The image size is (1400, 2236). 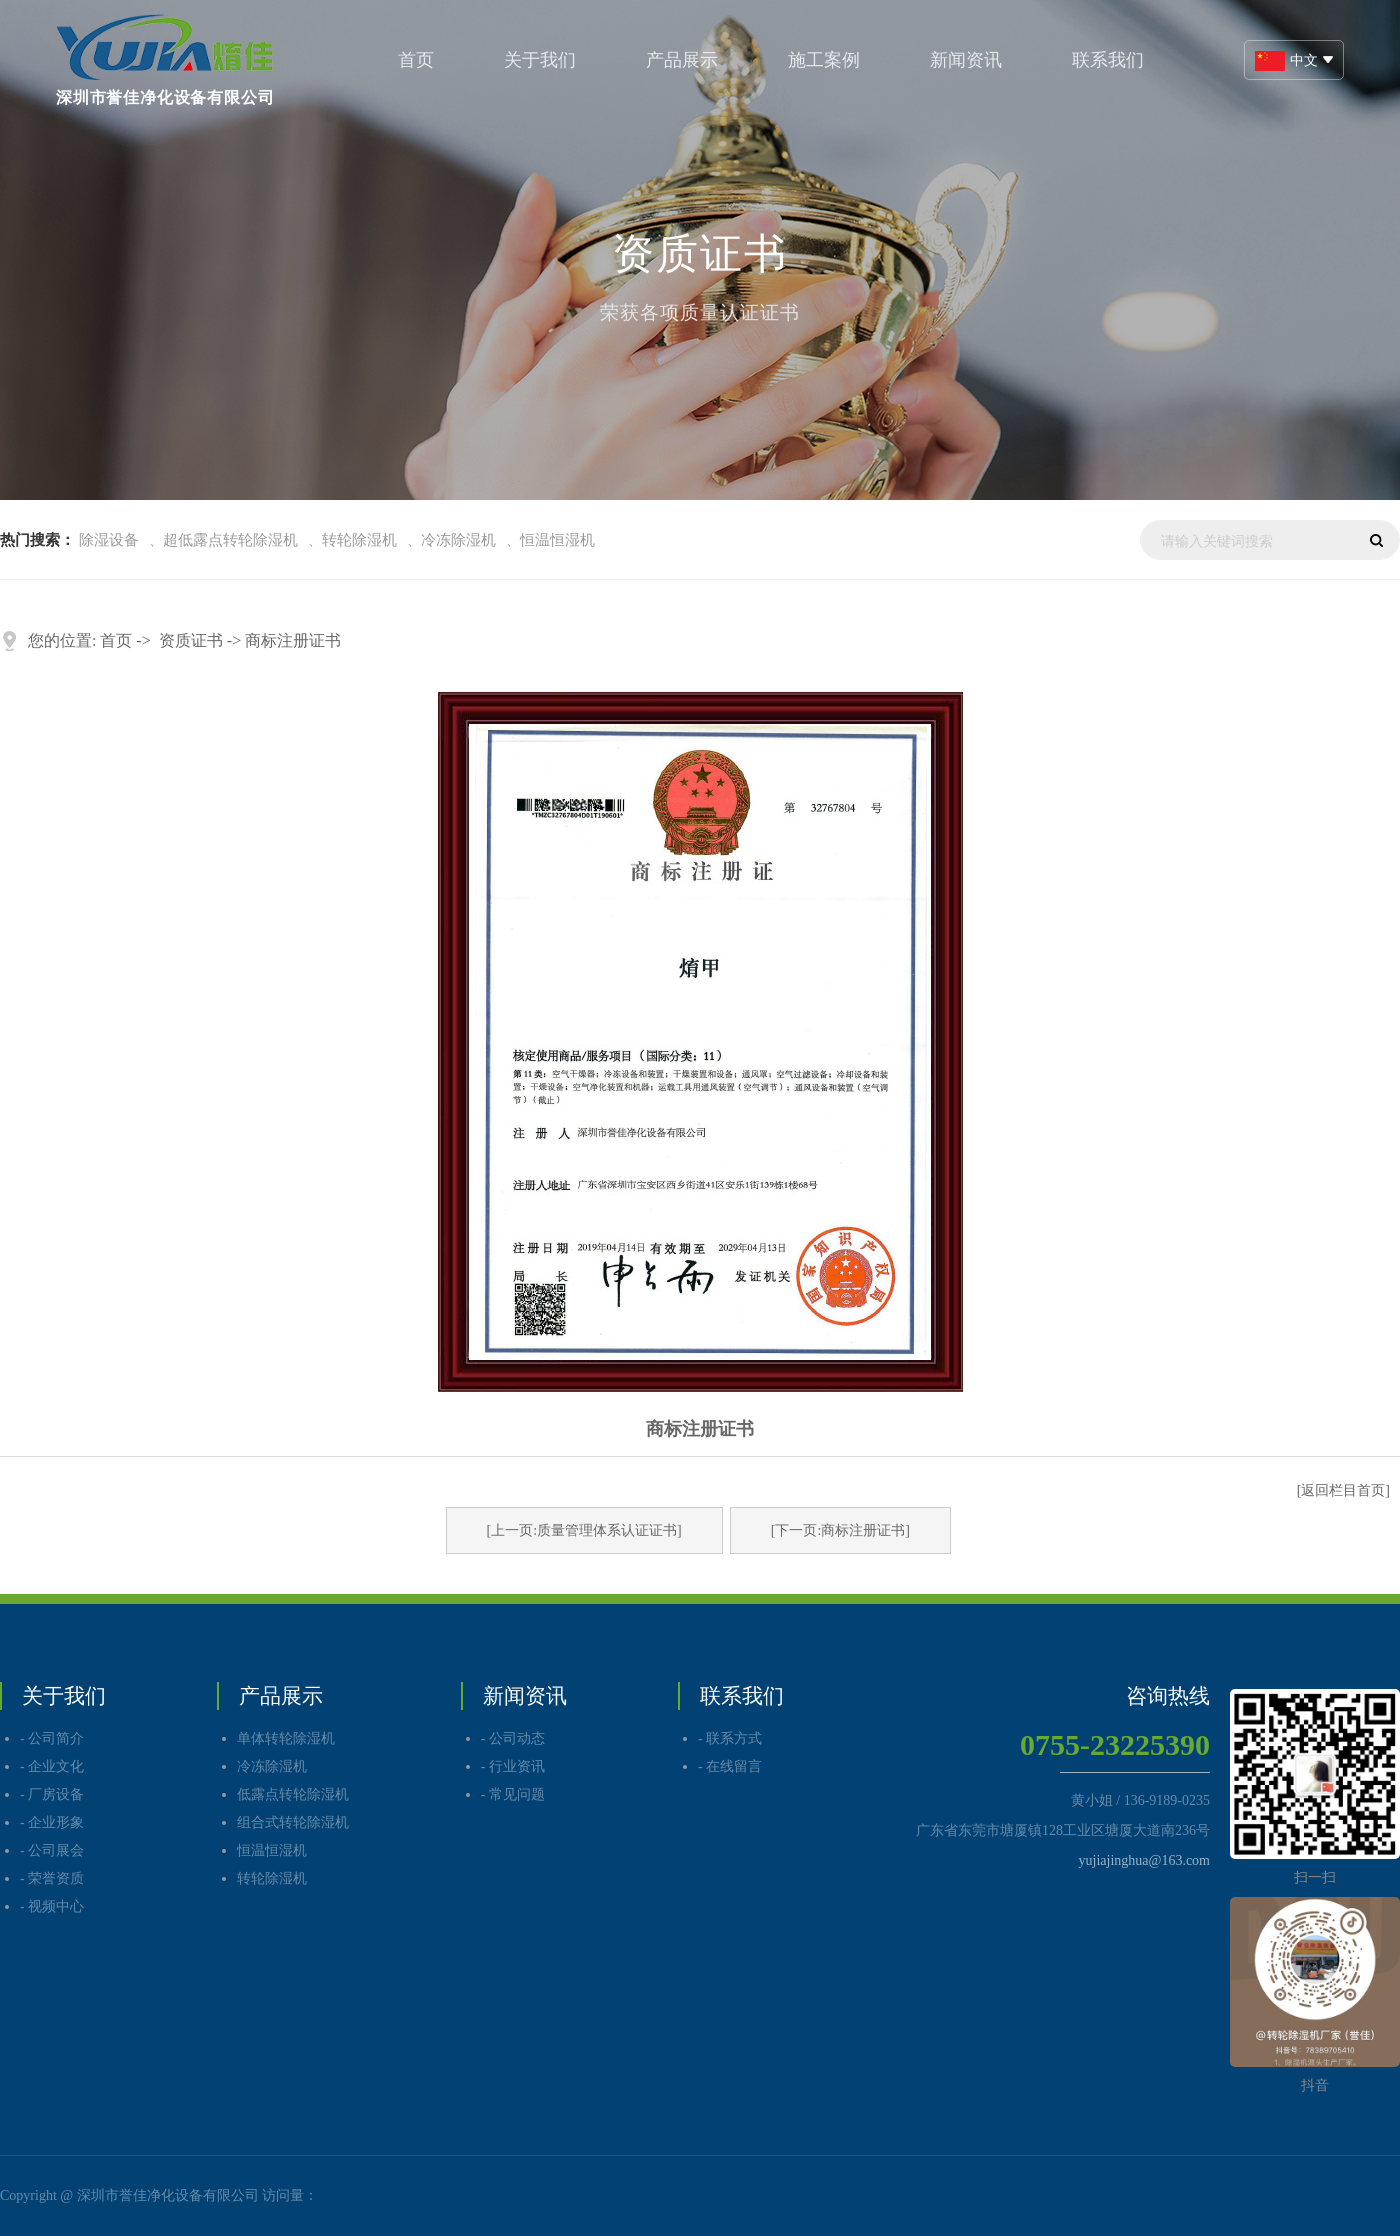 What do you see at coordinates (52, 1878) in the screenshot?
I see `- 荣誉资质` at bounding box center [52, 1878].